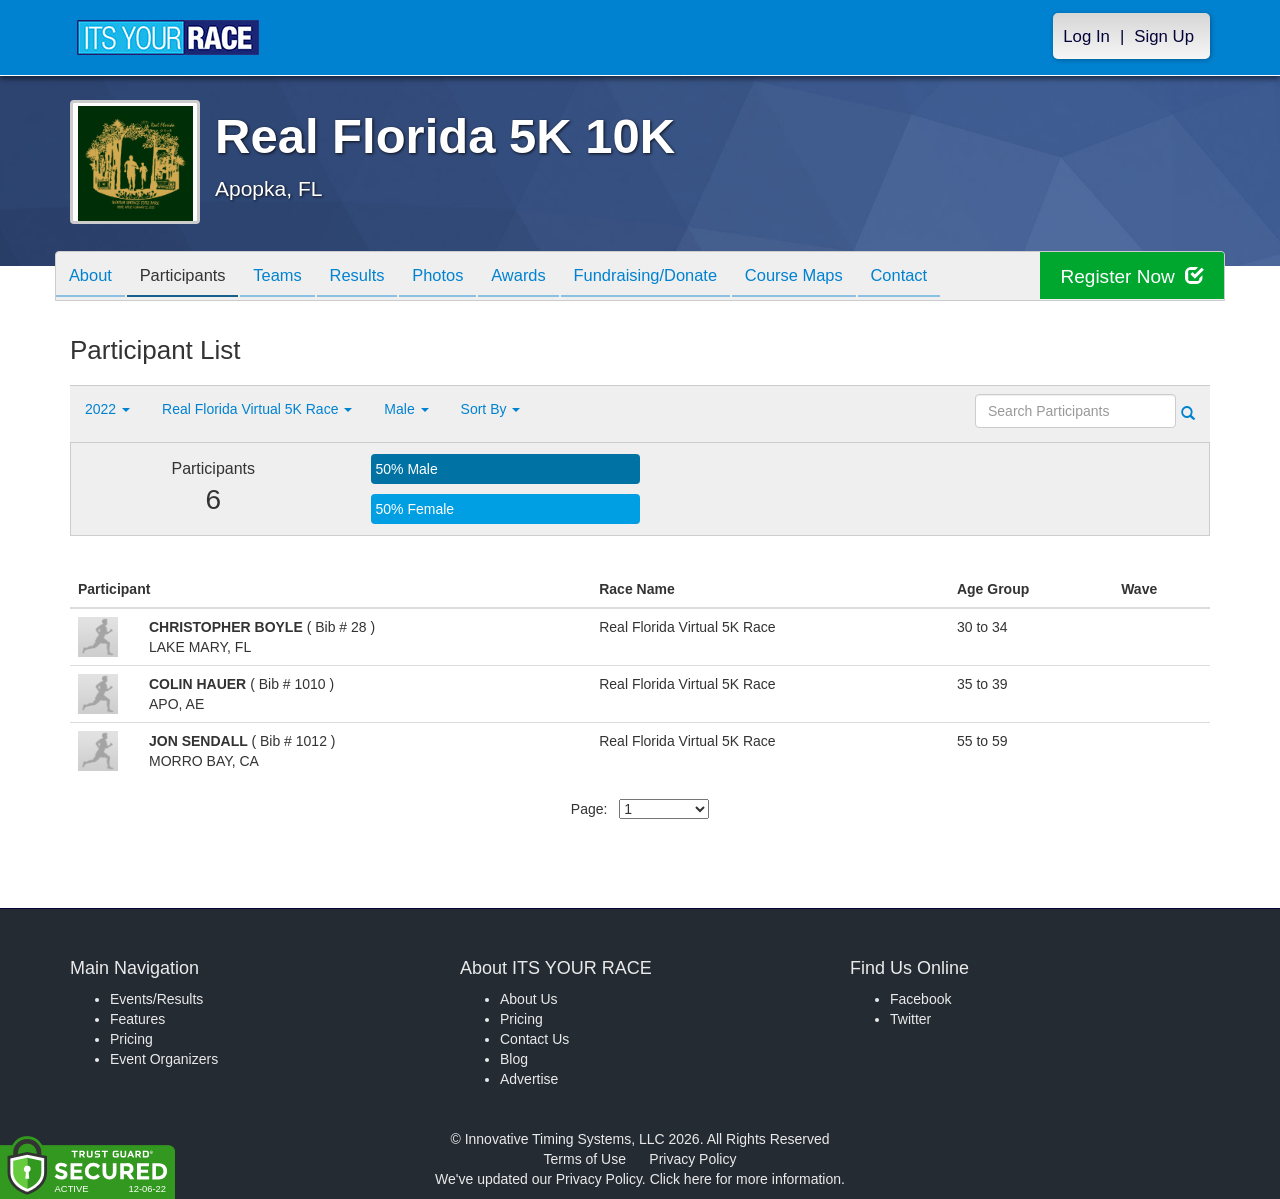  What do you see at coordinates (257, 409) in the screenshot?
I see `Real Florida Virtual 5K Race [button]` at bounding box center [257, 409].